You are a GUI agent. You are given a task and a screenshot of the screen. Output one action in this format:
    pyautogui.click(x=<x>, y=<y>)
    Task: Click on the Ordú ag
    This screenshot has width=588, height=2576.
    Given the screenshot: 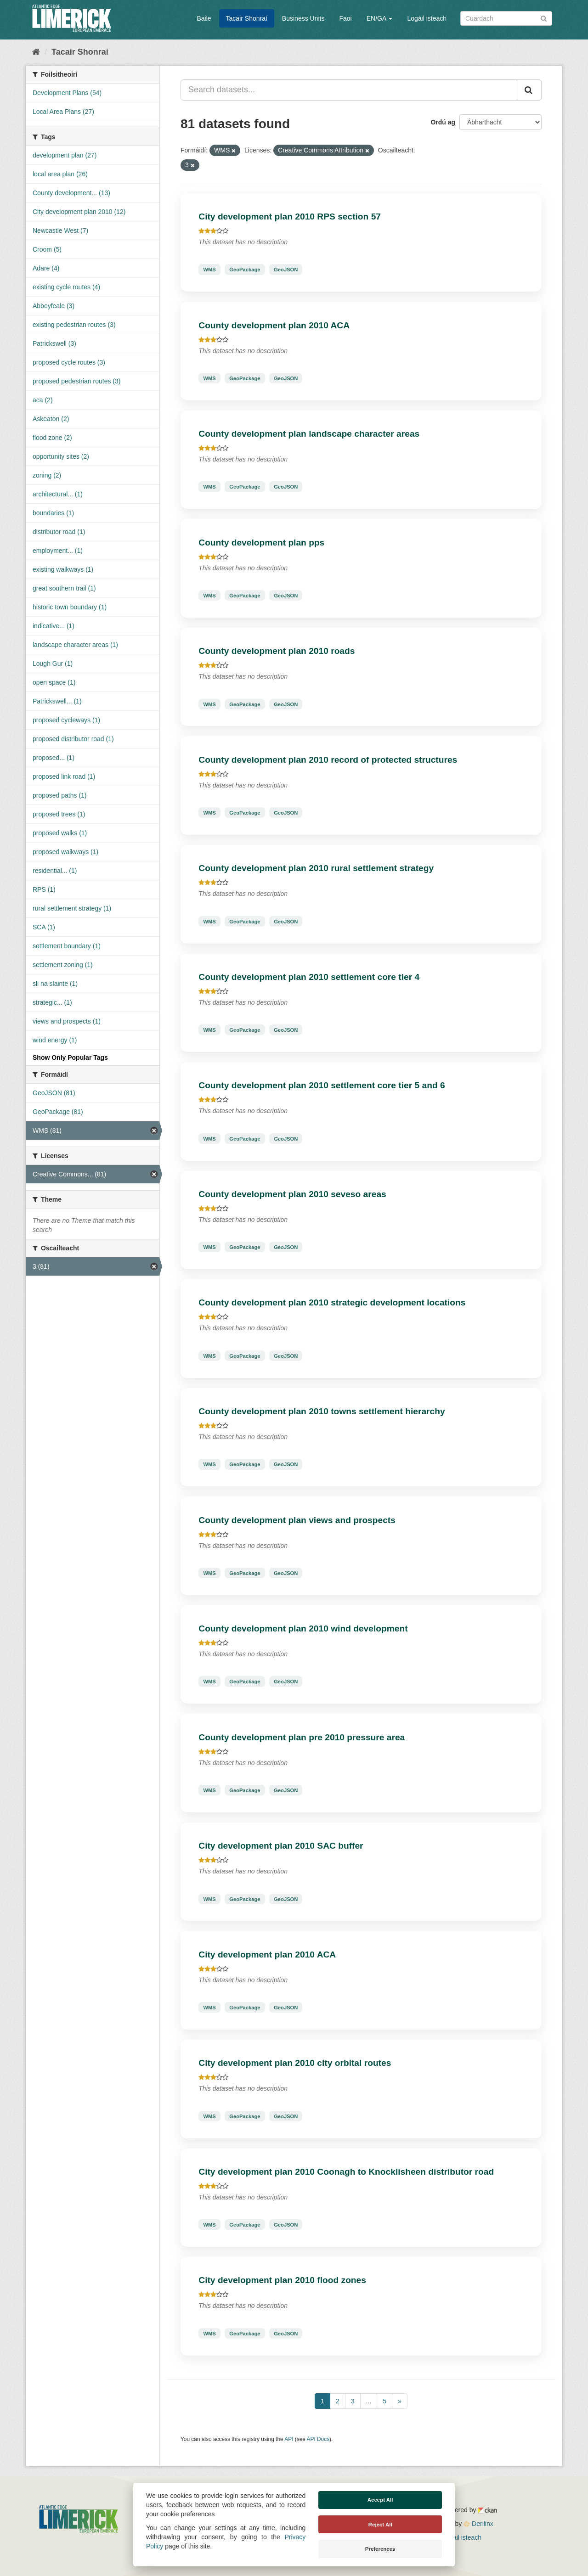 What is the action you would take?
    pyautogui.click(x=442, y=122)
    